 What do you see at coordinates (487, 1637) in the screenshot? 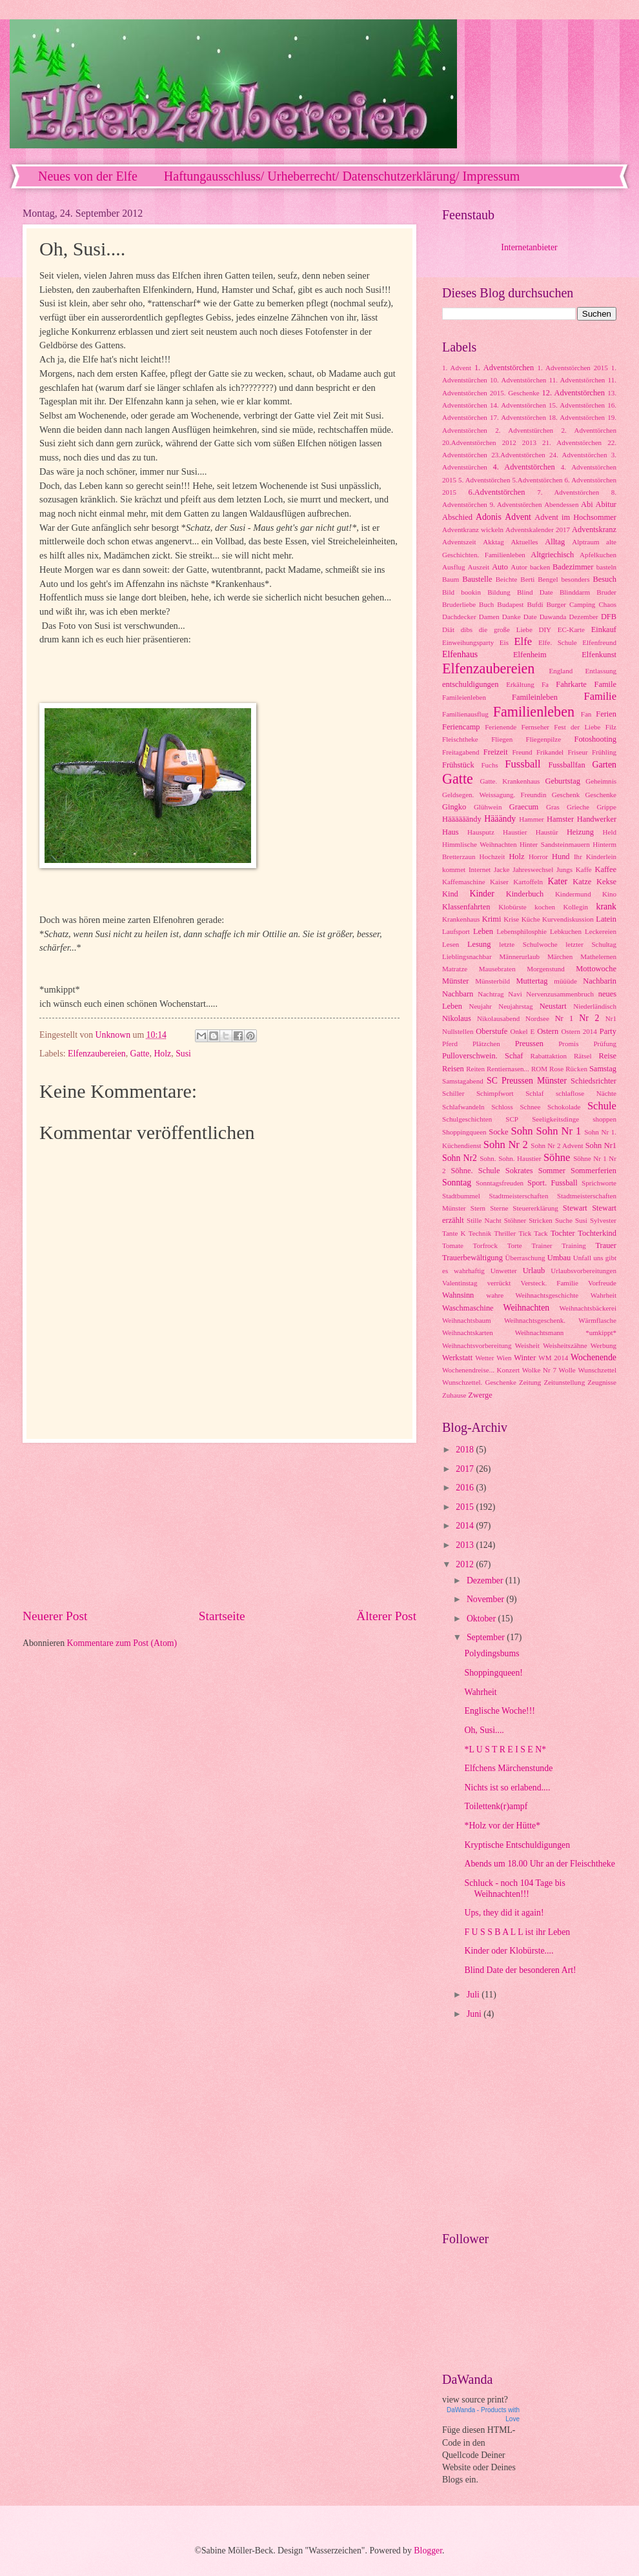
I see `September` at bounding box center [487, 1637].